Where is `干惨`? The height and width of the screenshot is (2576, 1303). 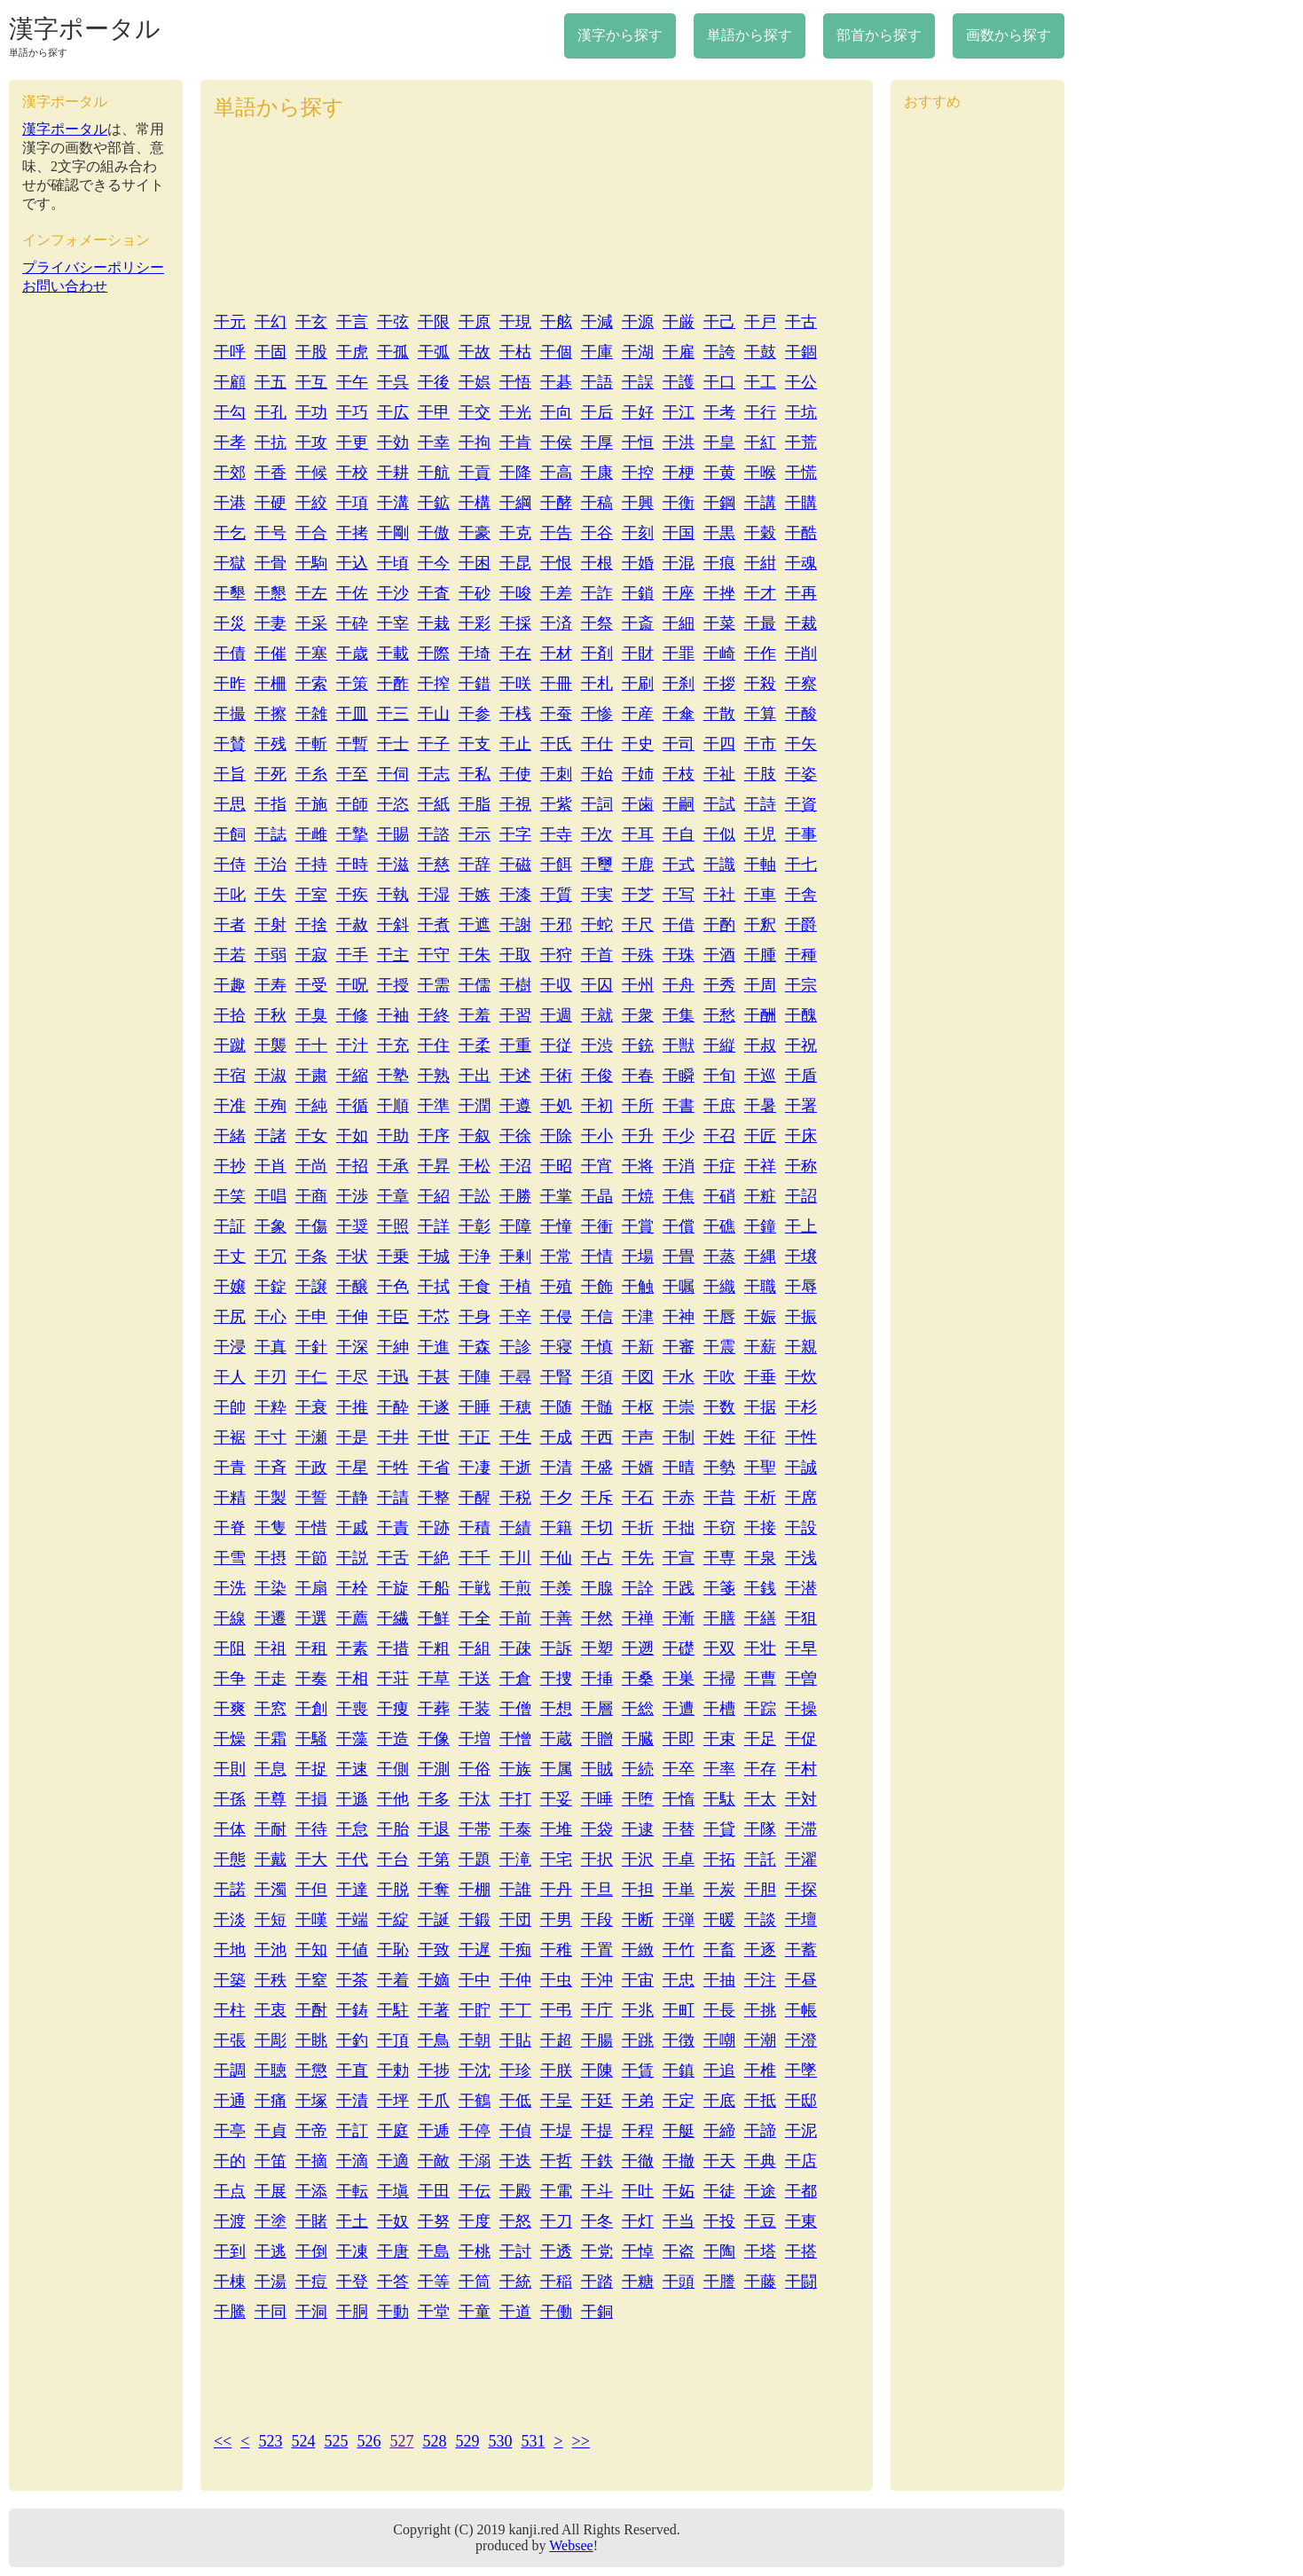 干惨 is located at coordinates (597, 714).